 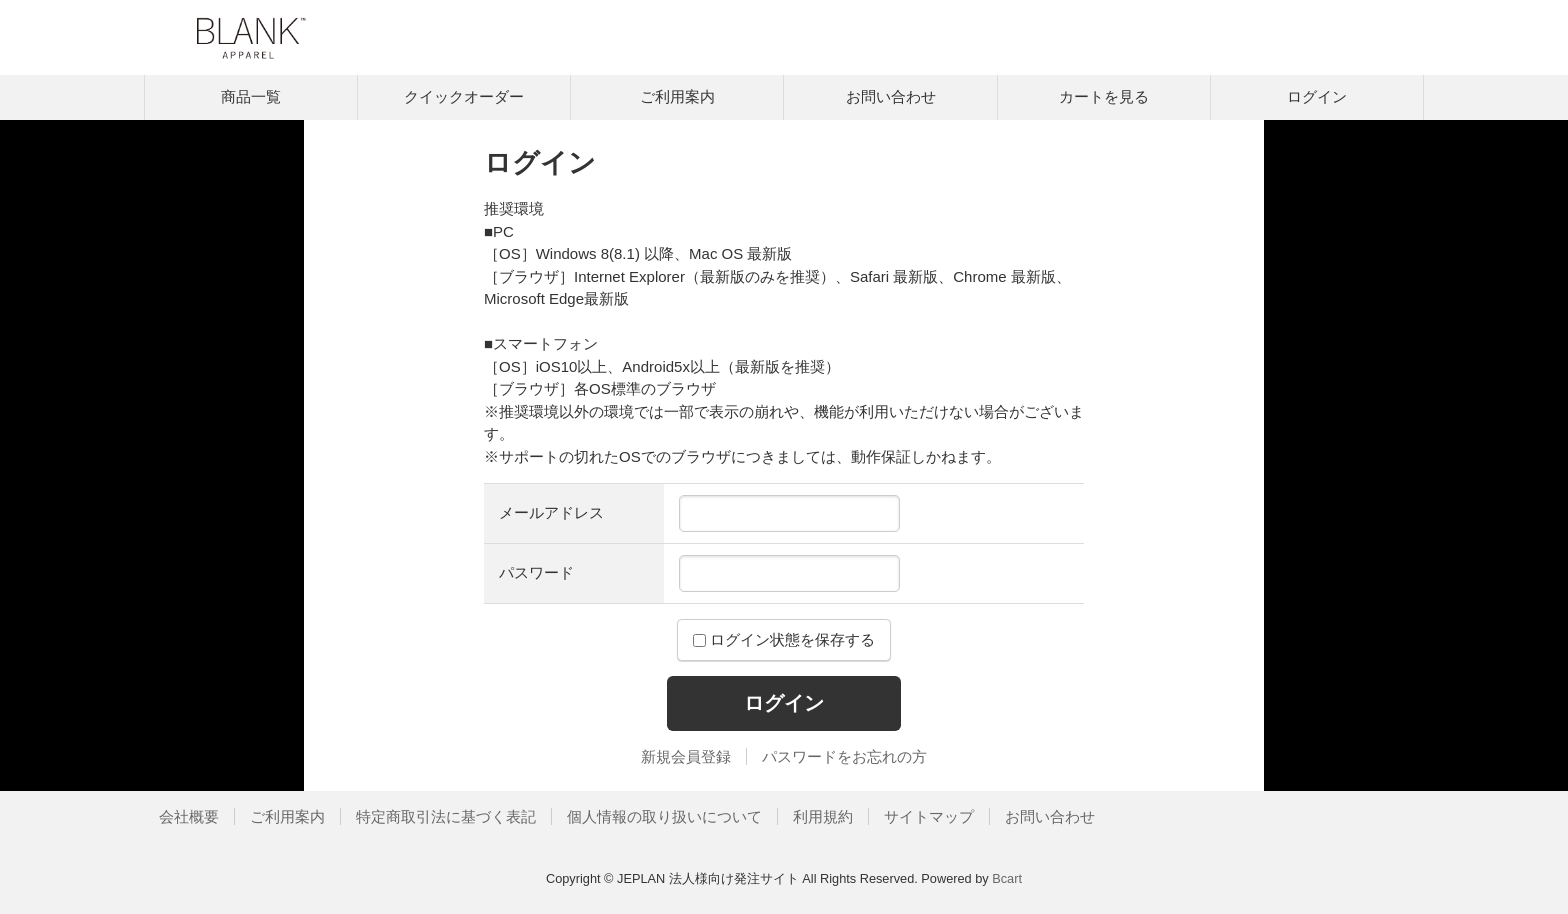 I want to click on 商品一覧, so click(x=251, y=96).